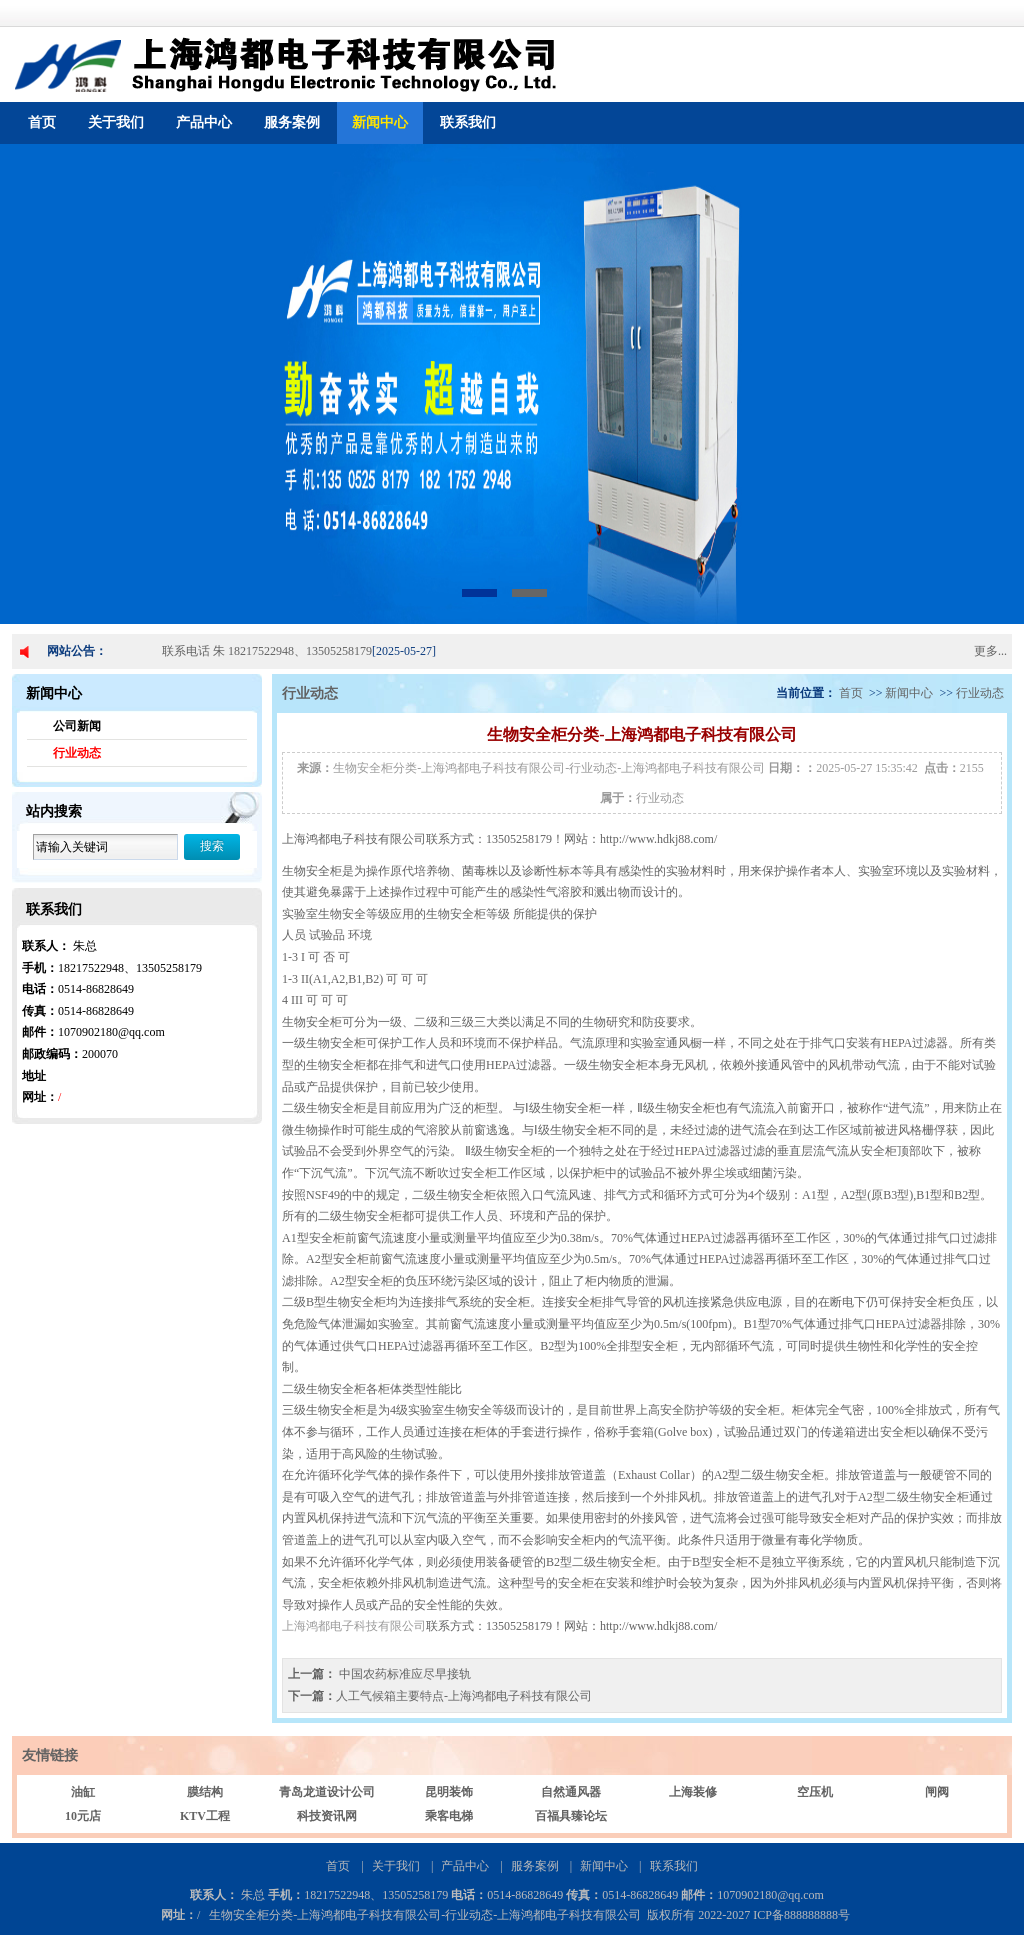  I want to click on 新闻中心, so click(380, 122).